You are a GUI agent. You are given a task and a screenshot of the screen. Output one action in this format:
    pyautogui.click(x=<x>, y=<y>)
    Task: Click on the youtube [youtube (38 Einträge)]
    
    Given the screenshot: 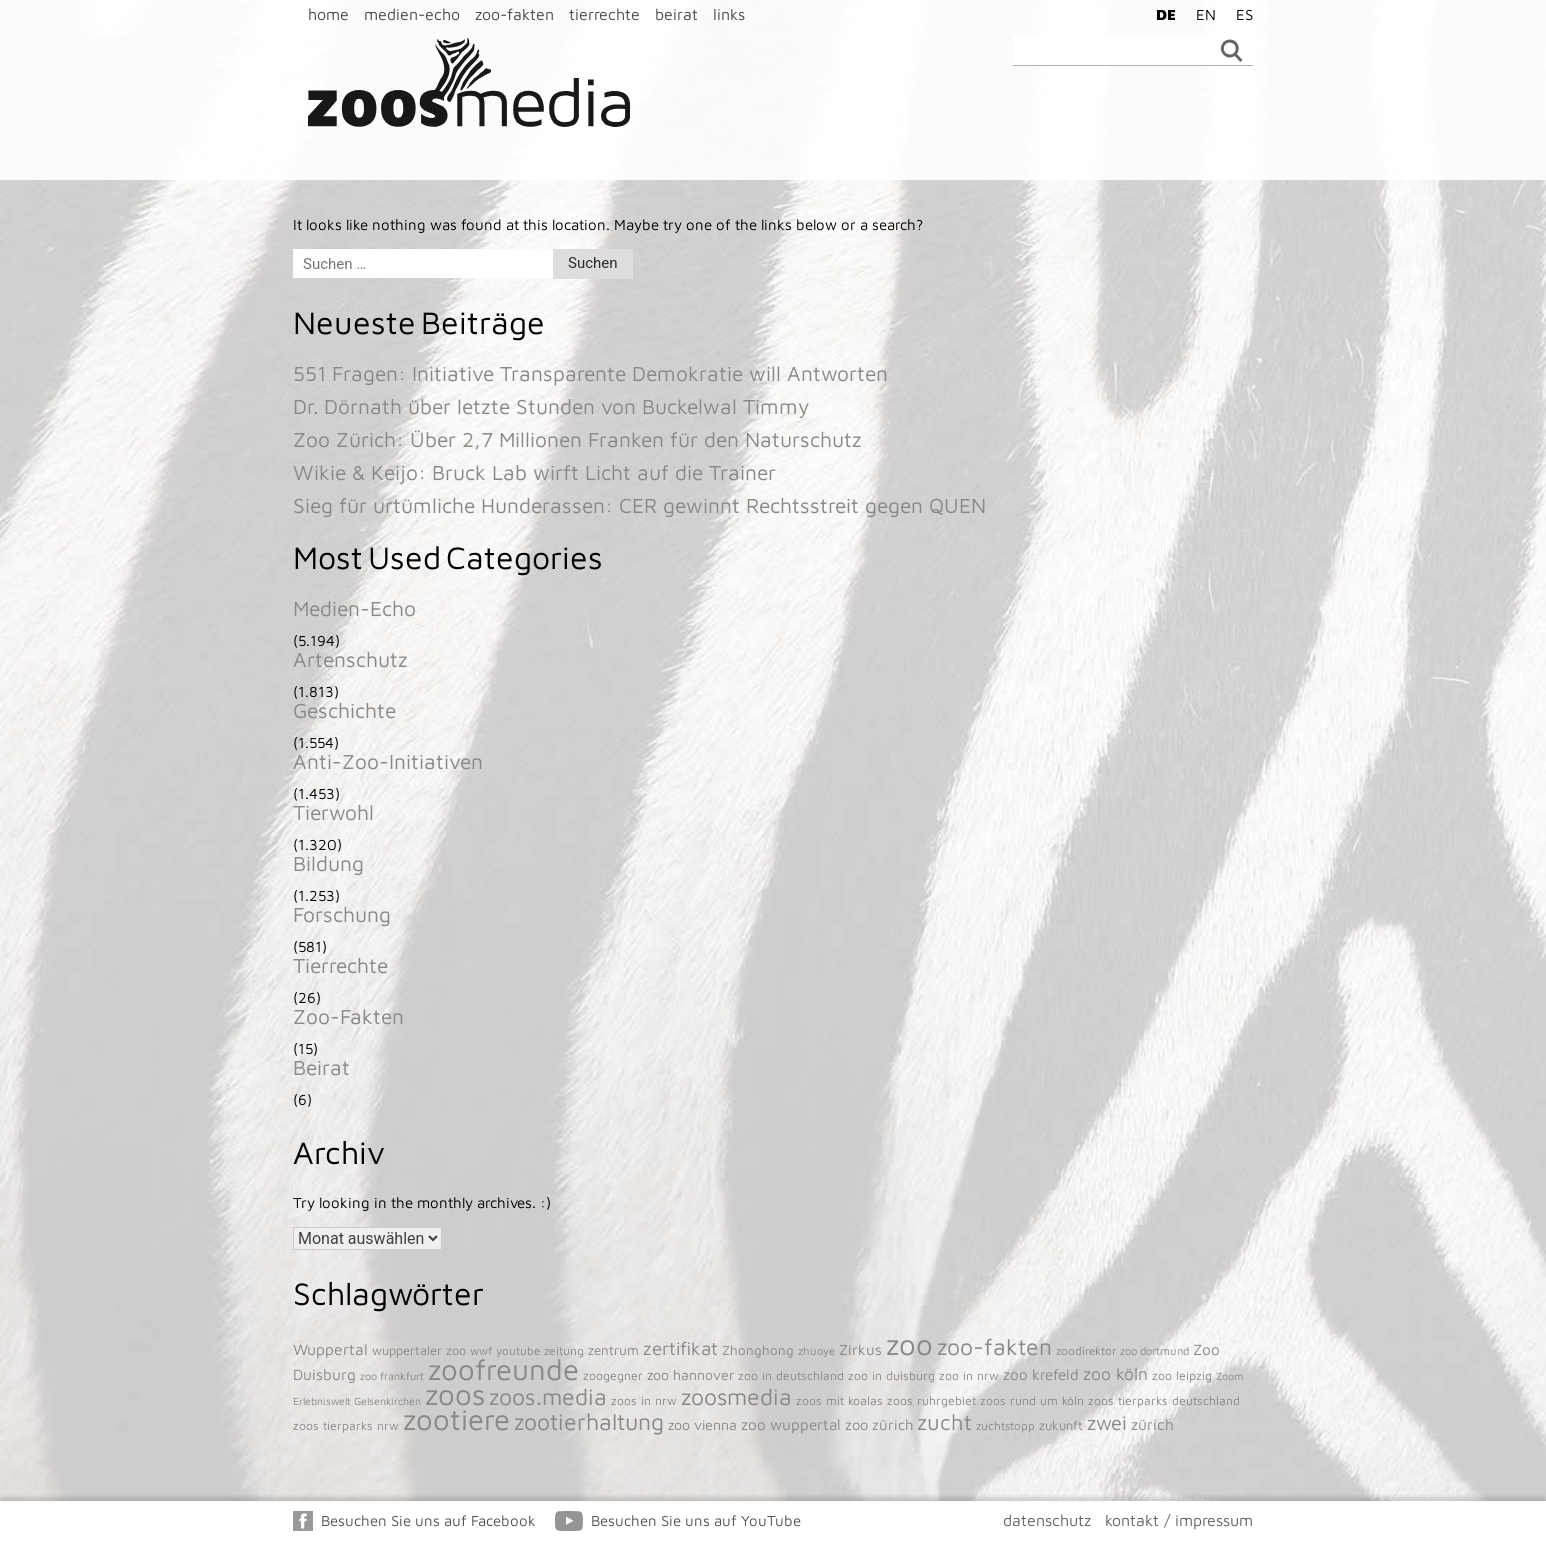 What is the action you would take?
    pyautogui.click(x=518, y=1350)
    